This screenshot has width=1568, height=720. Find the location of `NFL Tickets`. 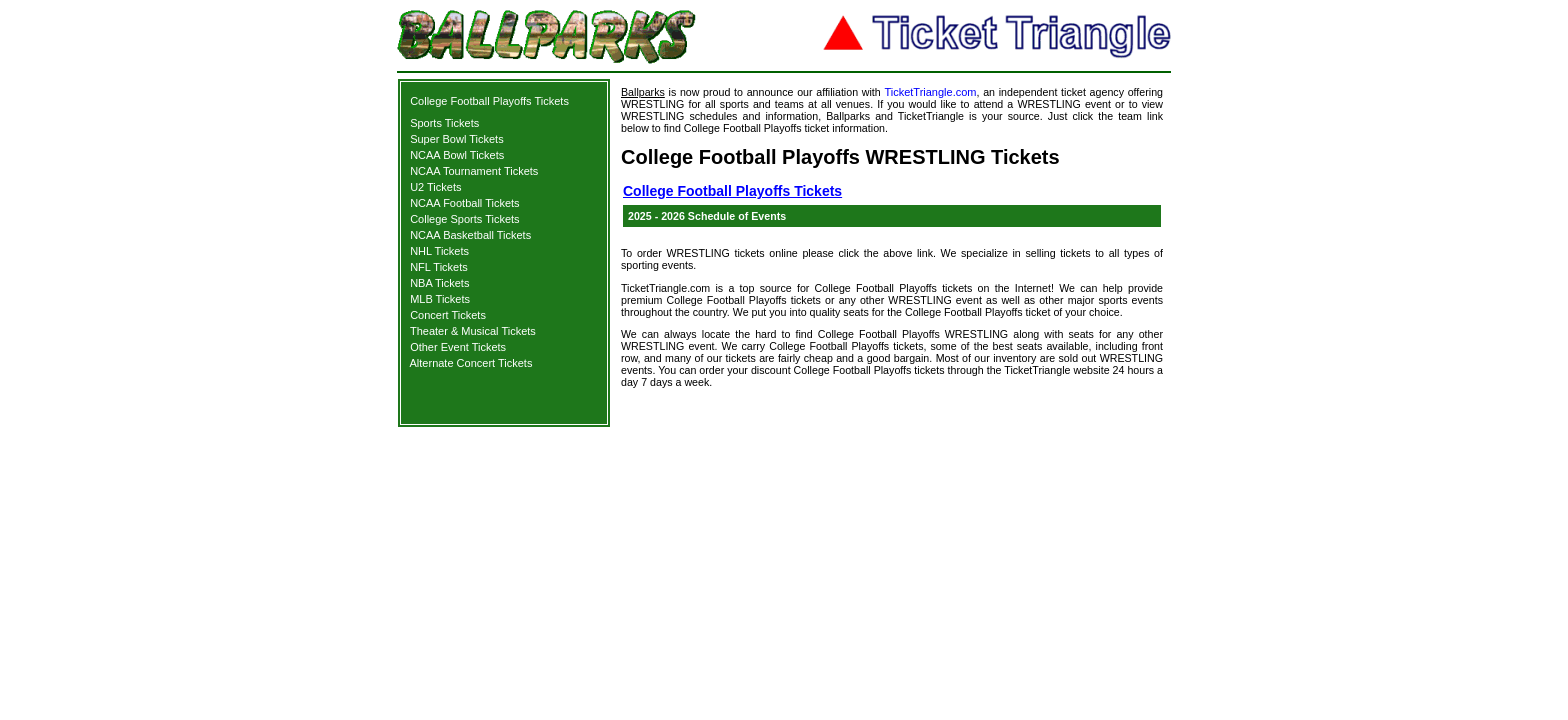

NFL Tickets is located at coordinates (439, 267).